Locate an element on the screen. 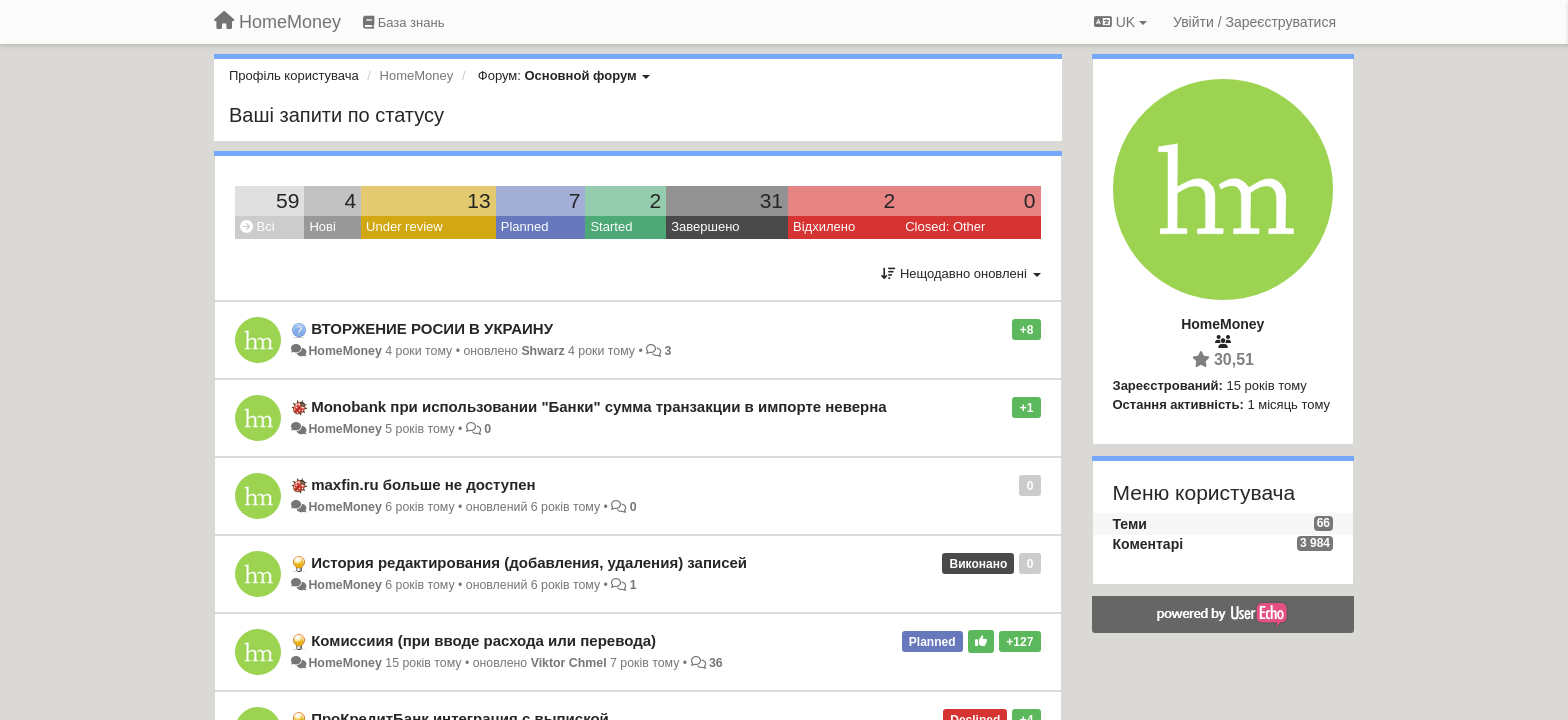 The width and height of the screenshot is (1568, 720). Viktor Chmel is located at coordinates (569, 663).